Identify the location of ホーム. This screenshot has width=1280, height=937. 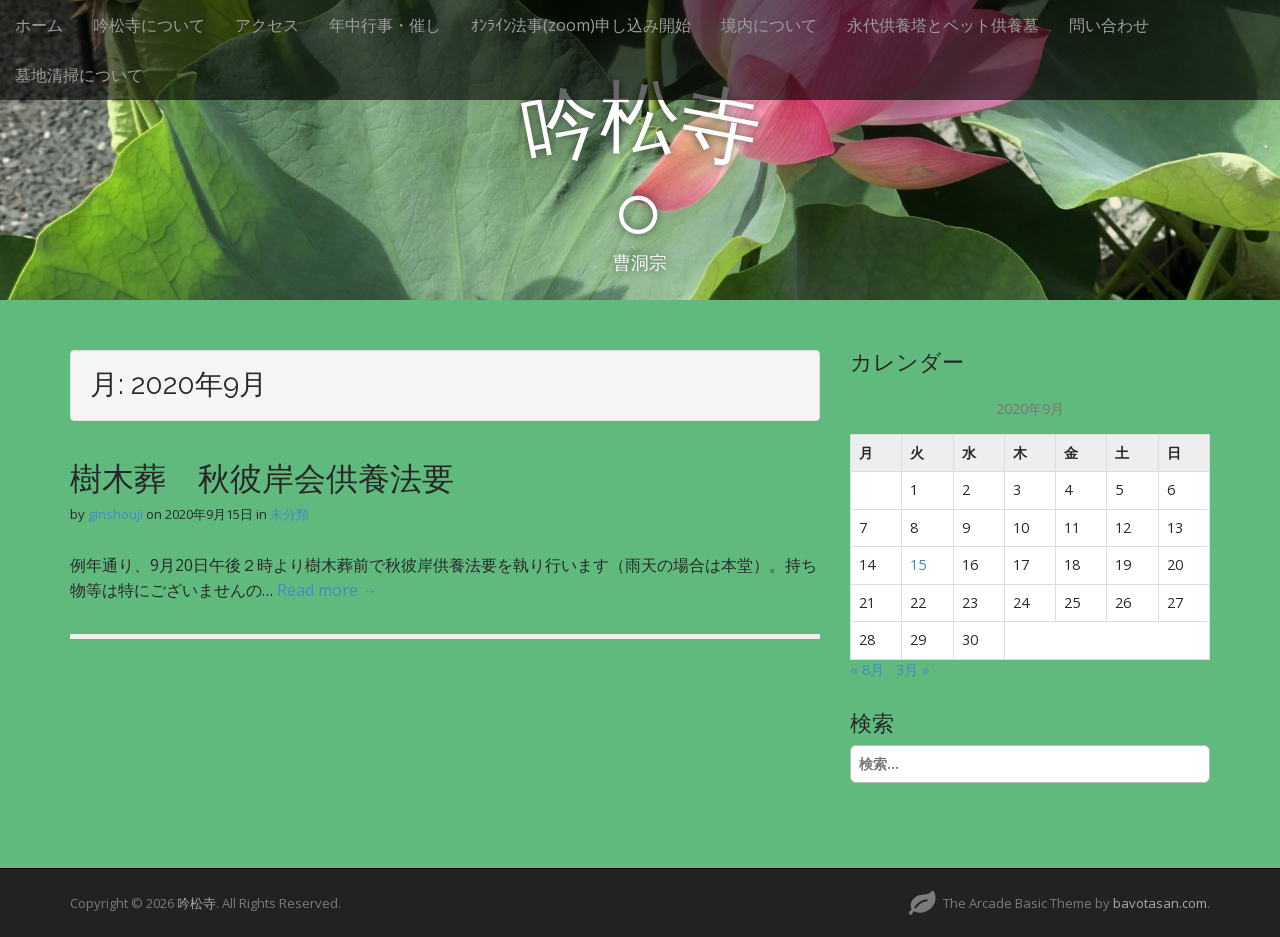
(39, 25).